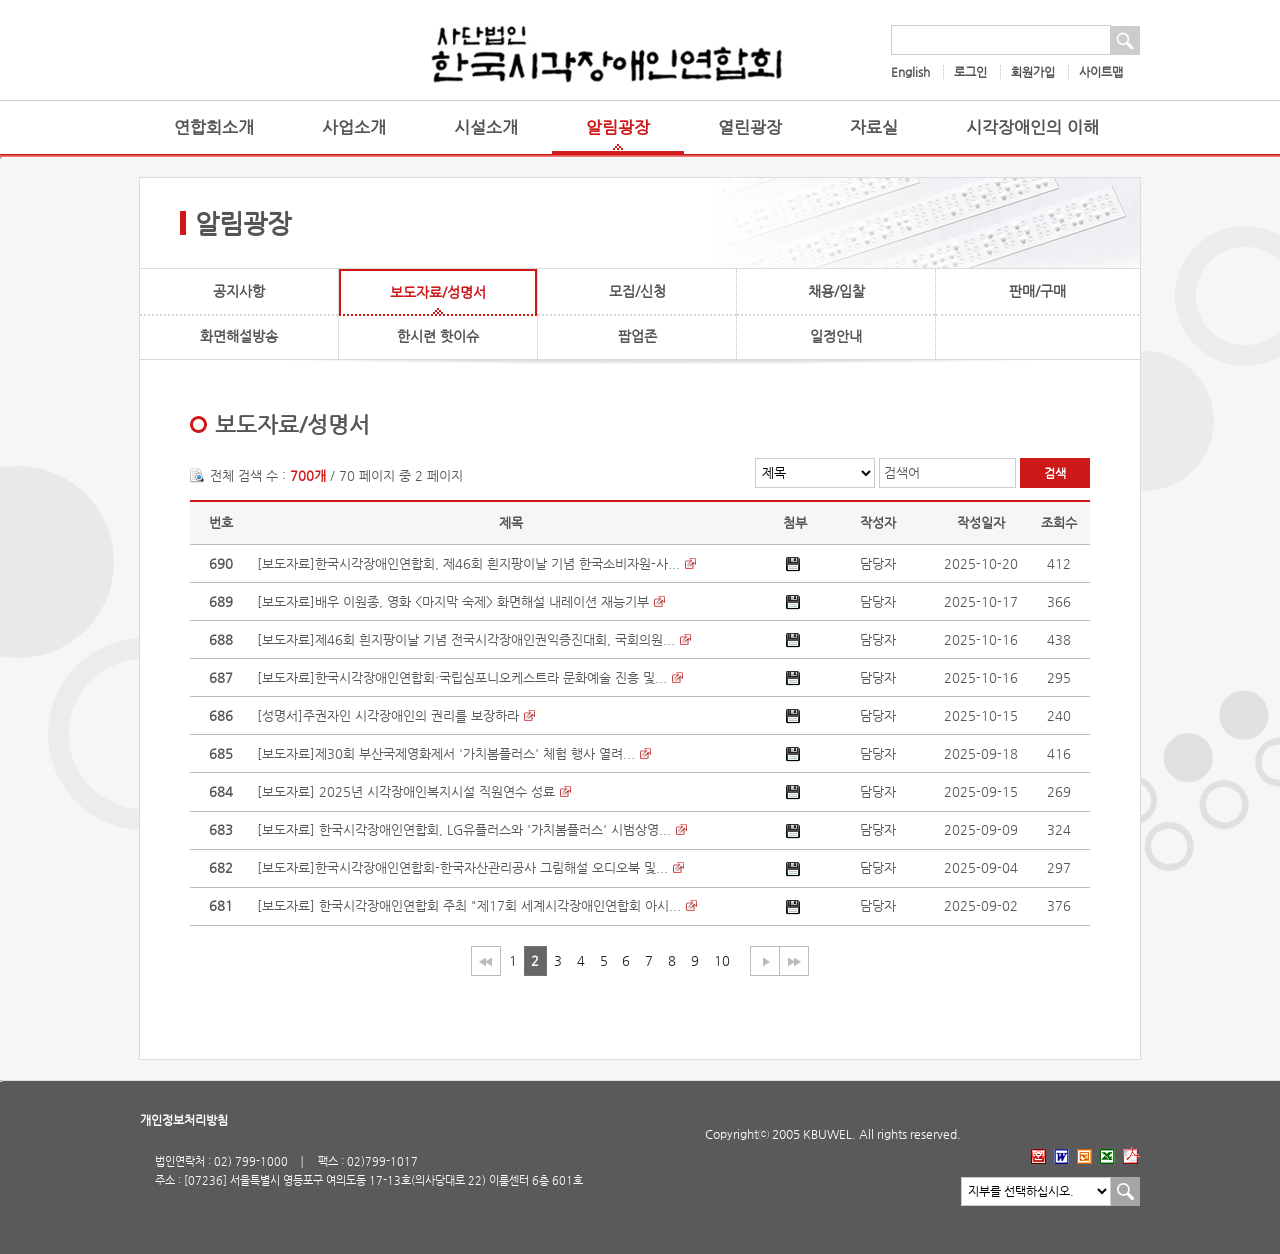  What do you see at coordinates (239, 291) in the screenshot?
I see `공지사항` at bounding box center [239, 291].